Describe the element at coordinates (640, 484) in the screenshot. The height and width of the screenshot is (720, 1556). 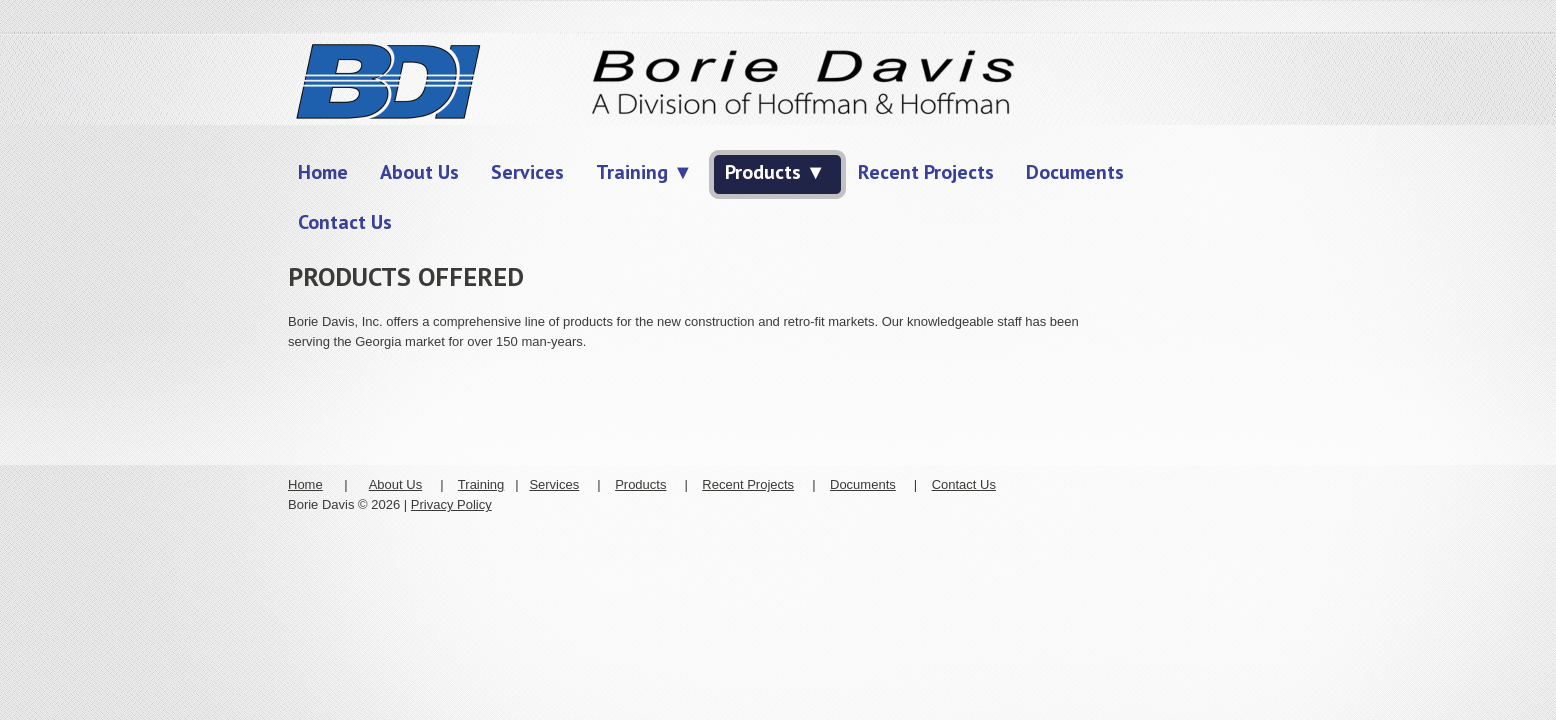
I see `Products` at that location.